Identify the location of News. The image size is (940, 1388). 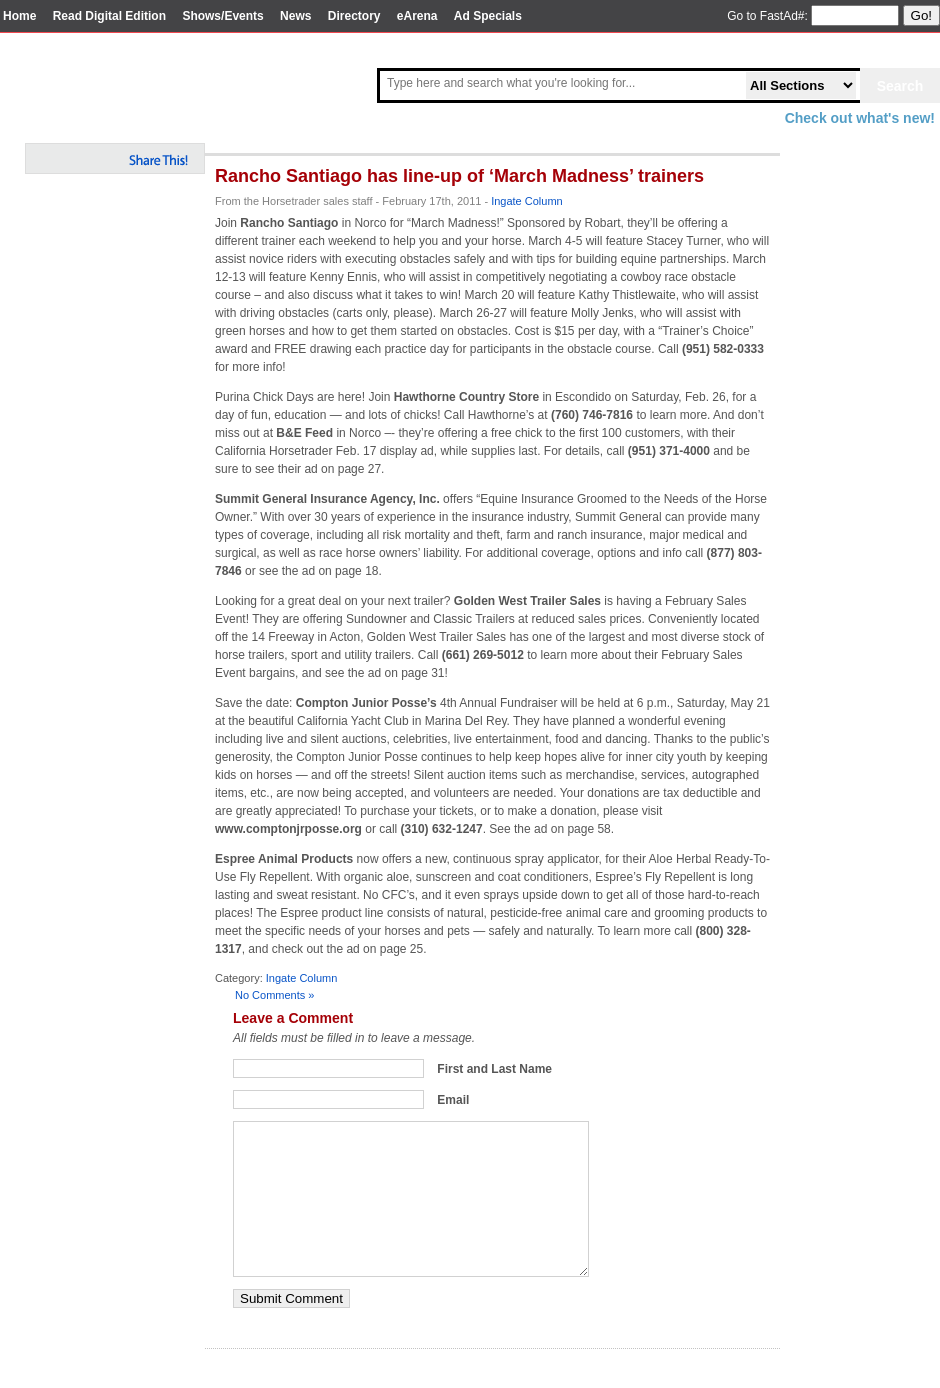
(295, 16).